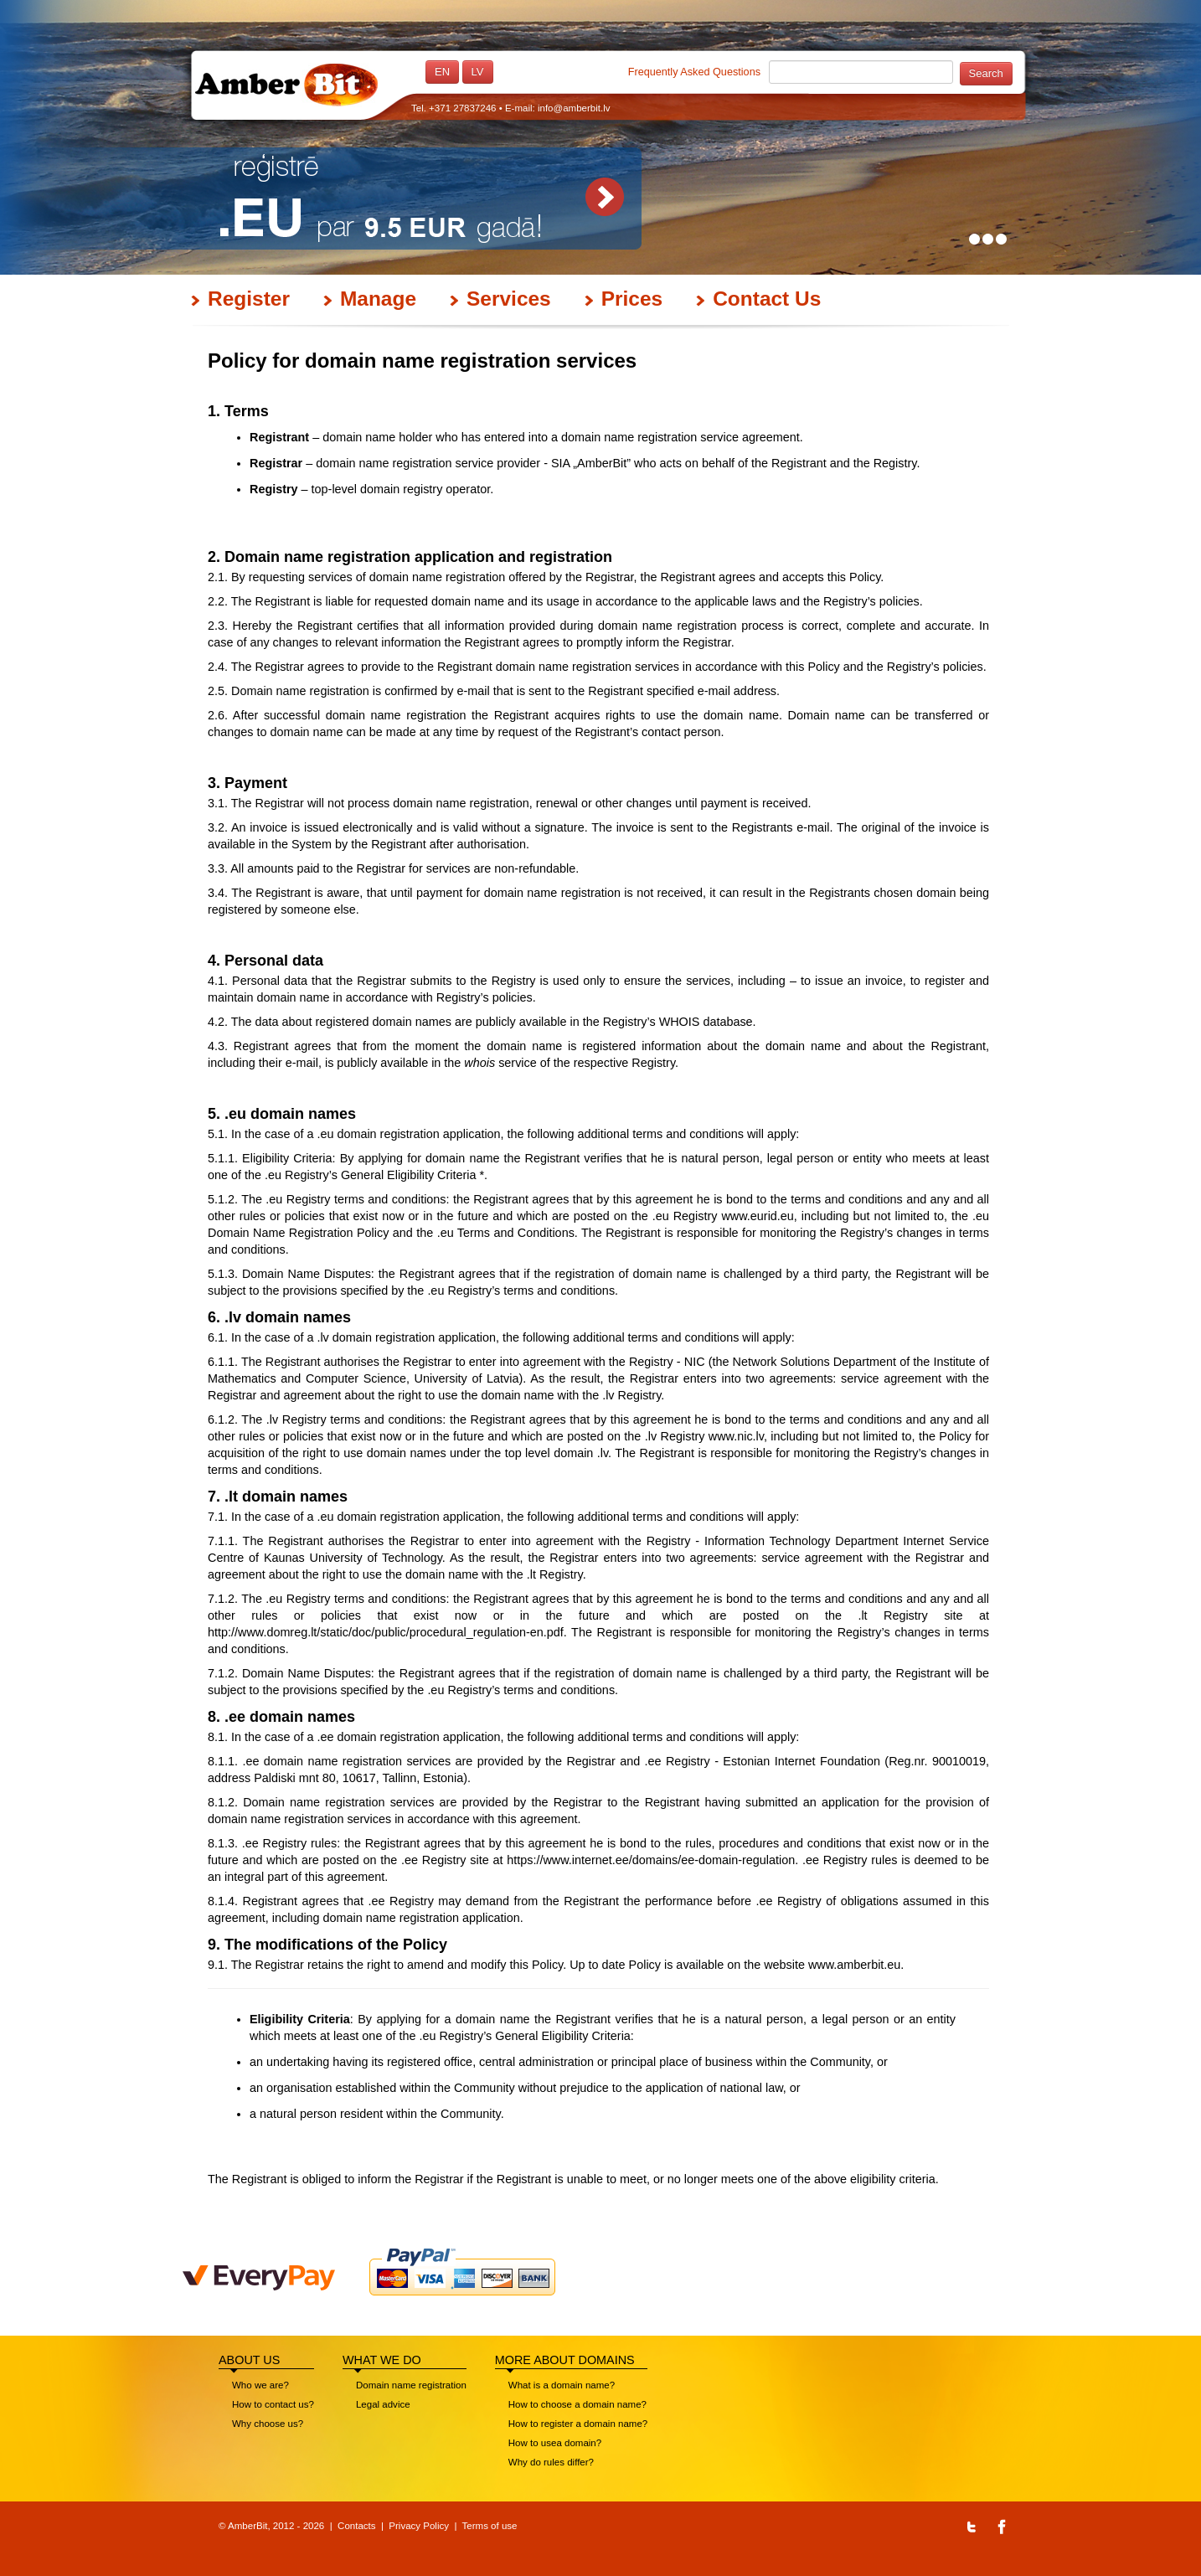 The height and width of the screenshot is (2576, 1201). What do you see at coordinates (249, 298) in the screenshot?
I see `Register` at bounding box center [249, 298].